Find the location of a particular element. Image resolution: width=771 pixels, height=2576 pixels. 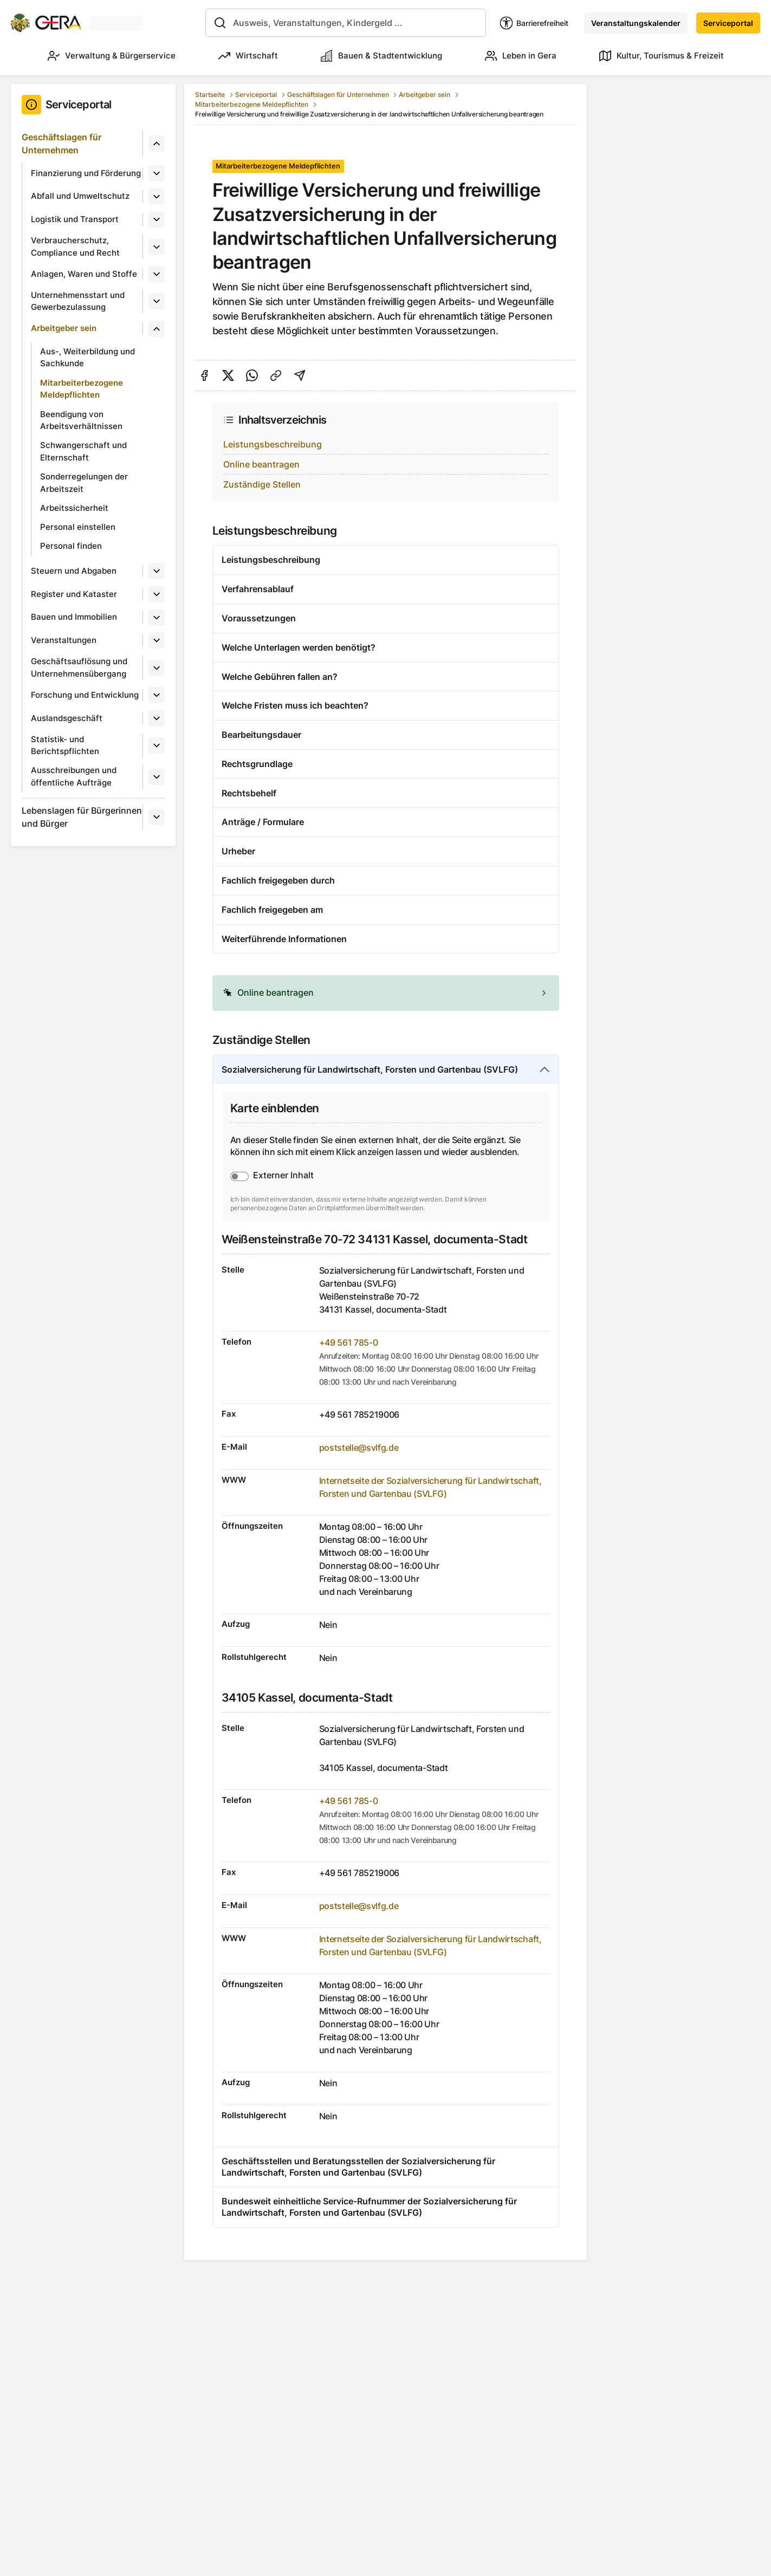

Verwaltung & Bürgerservice is located at coordinates (112, 56).